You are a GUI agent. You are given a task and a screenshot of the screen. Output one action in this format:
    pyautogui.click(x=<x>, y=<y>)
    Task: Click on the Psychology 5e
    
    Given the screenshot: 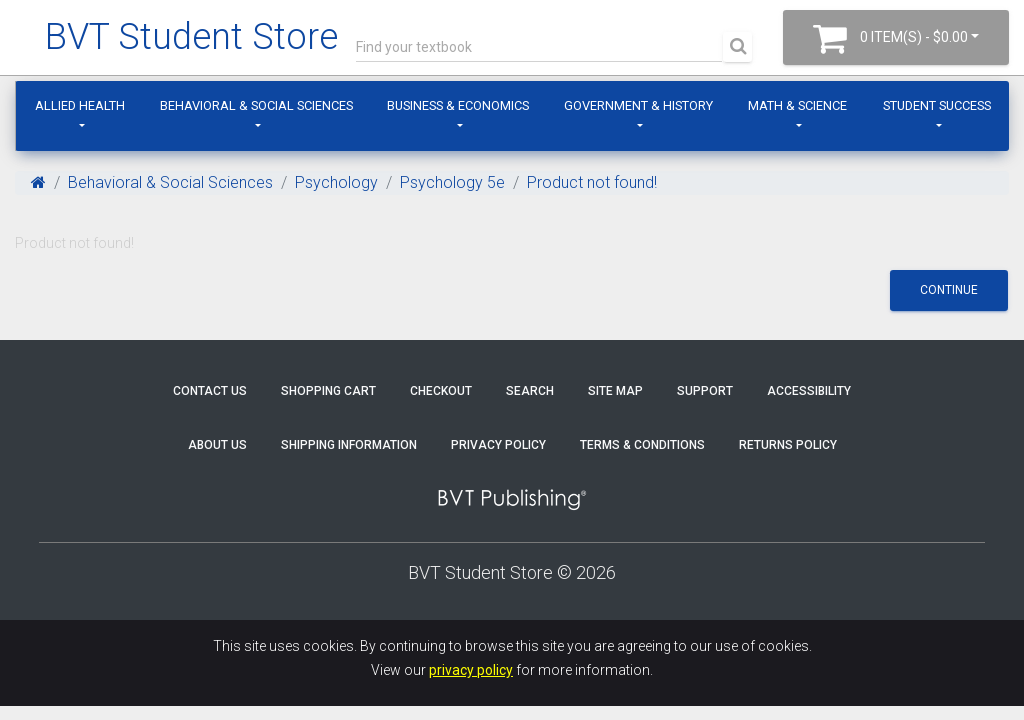 What is the action you would take?
    pyautogui.click(x=452, y=182)
    